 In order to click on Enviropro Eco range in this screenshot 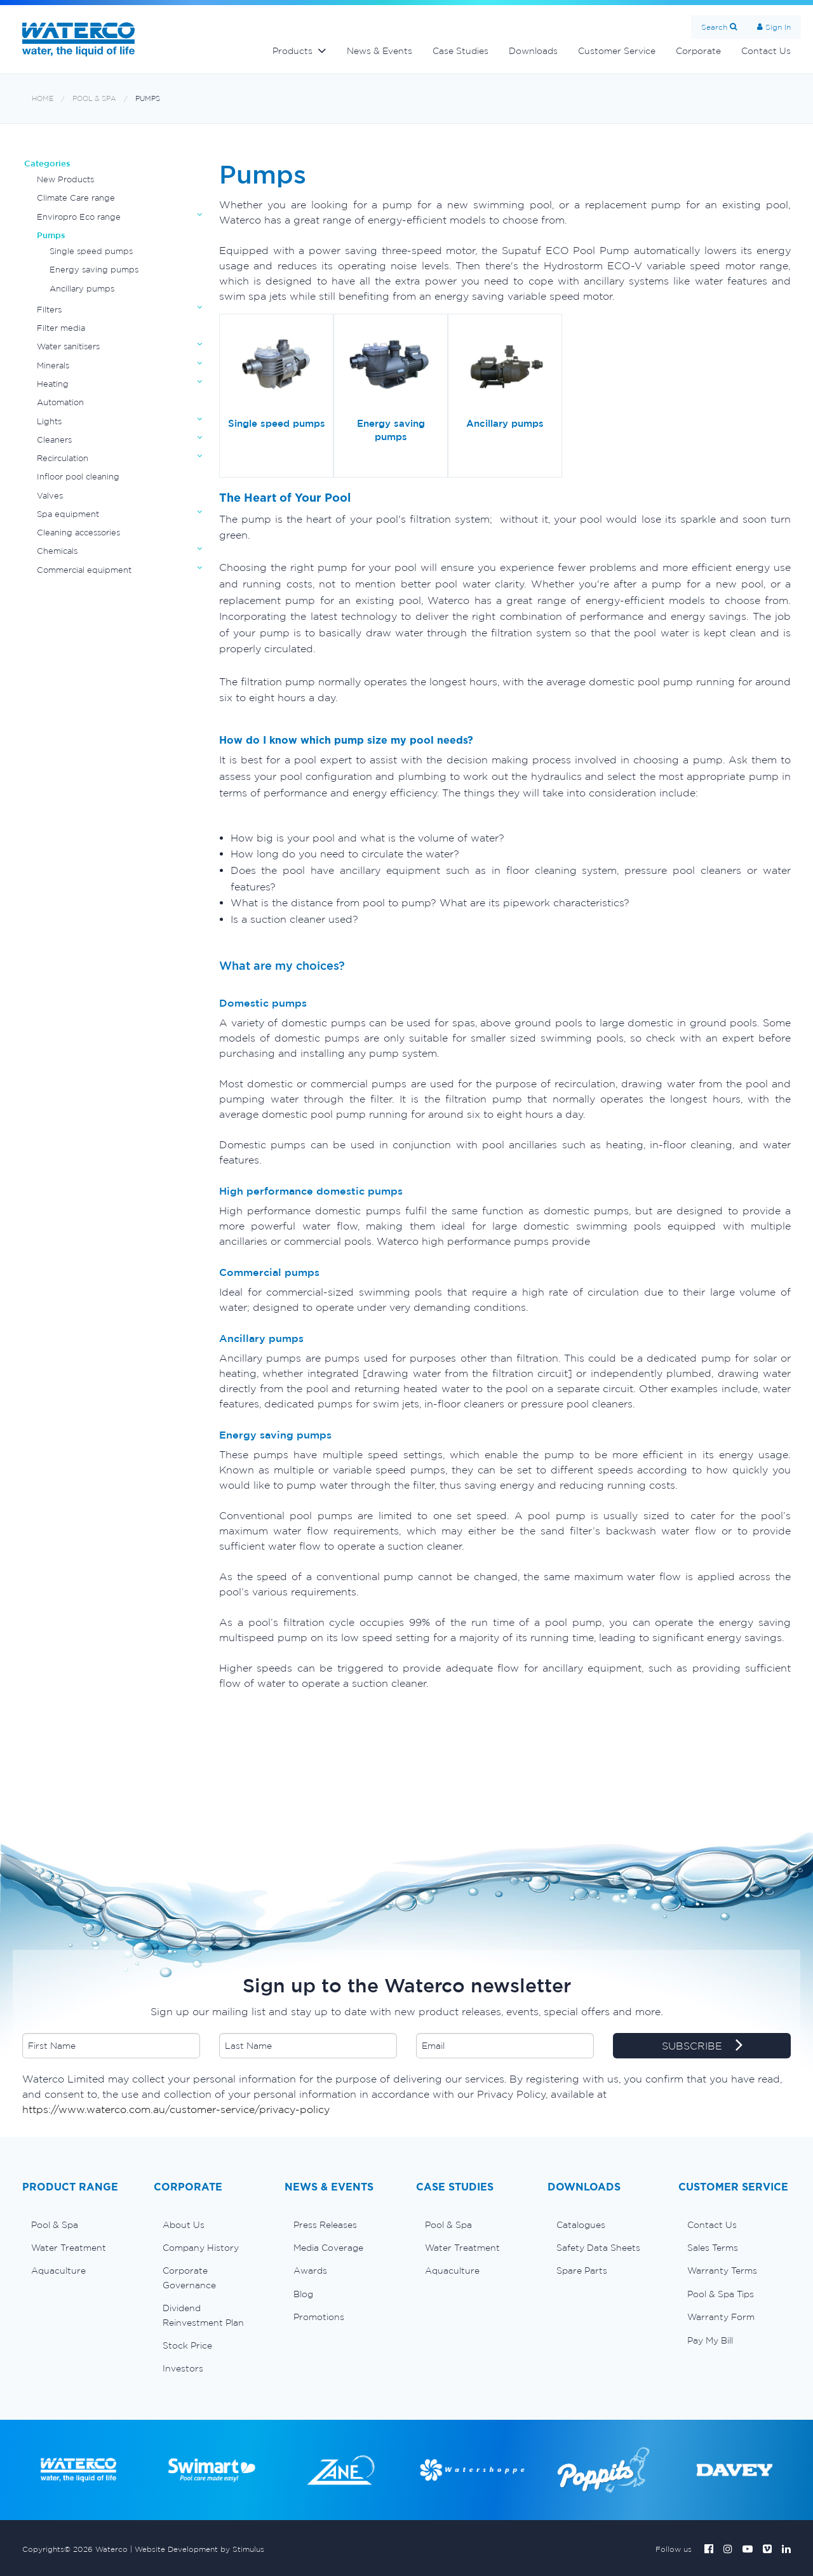, I will do `click(79, 217)`.